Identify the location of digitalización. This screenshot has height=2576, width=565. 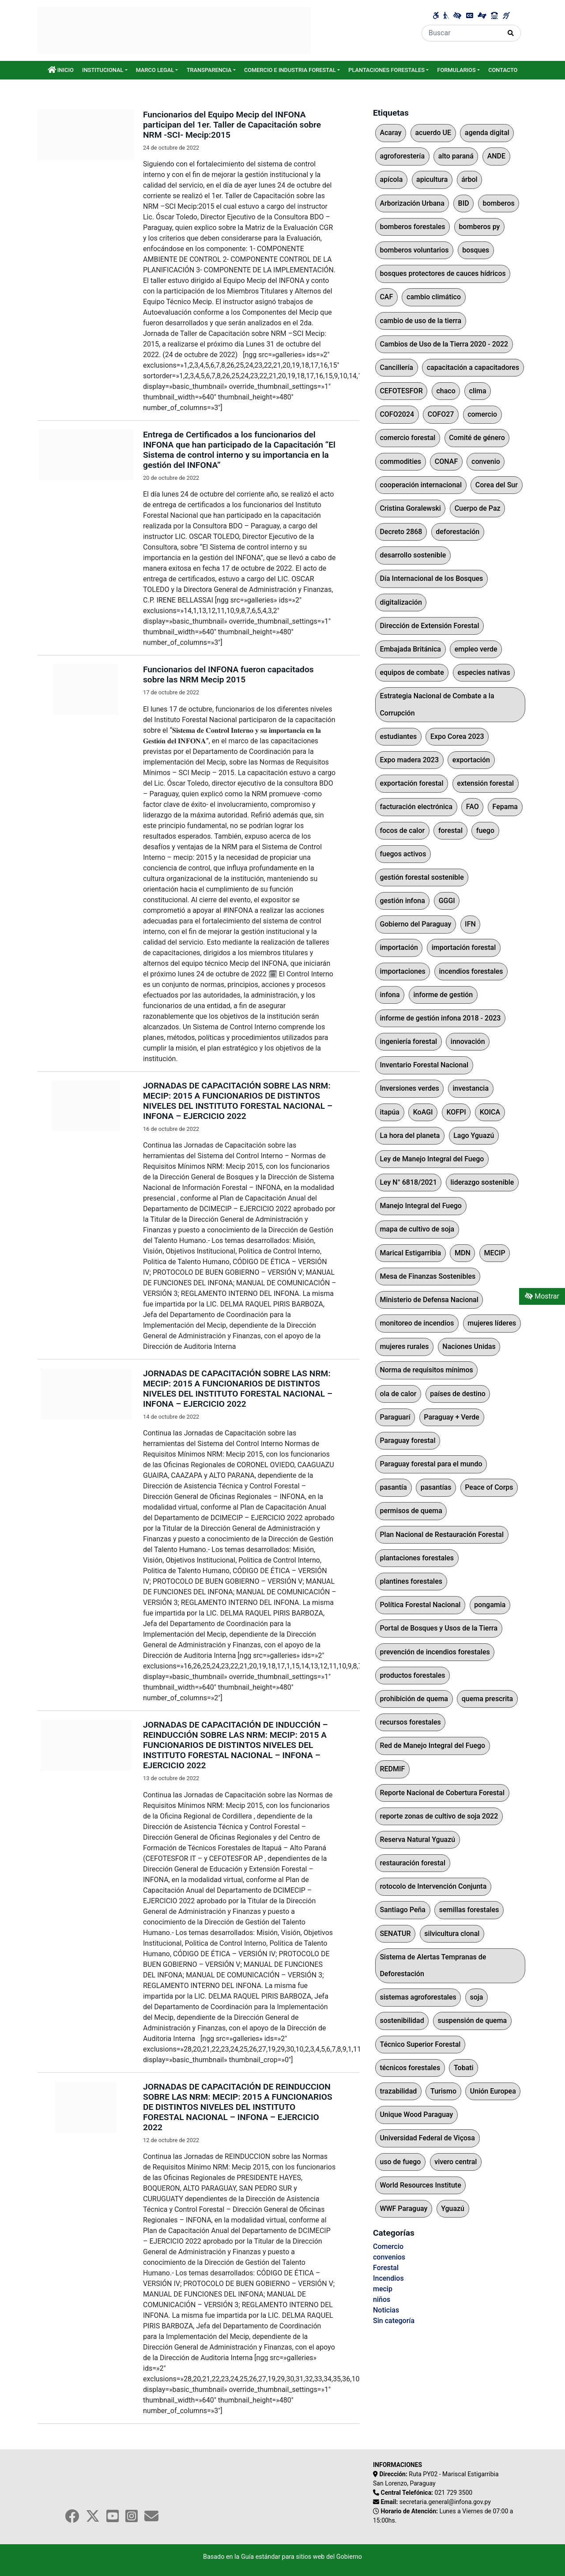
(401, 602).